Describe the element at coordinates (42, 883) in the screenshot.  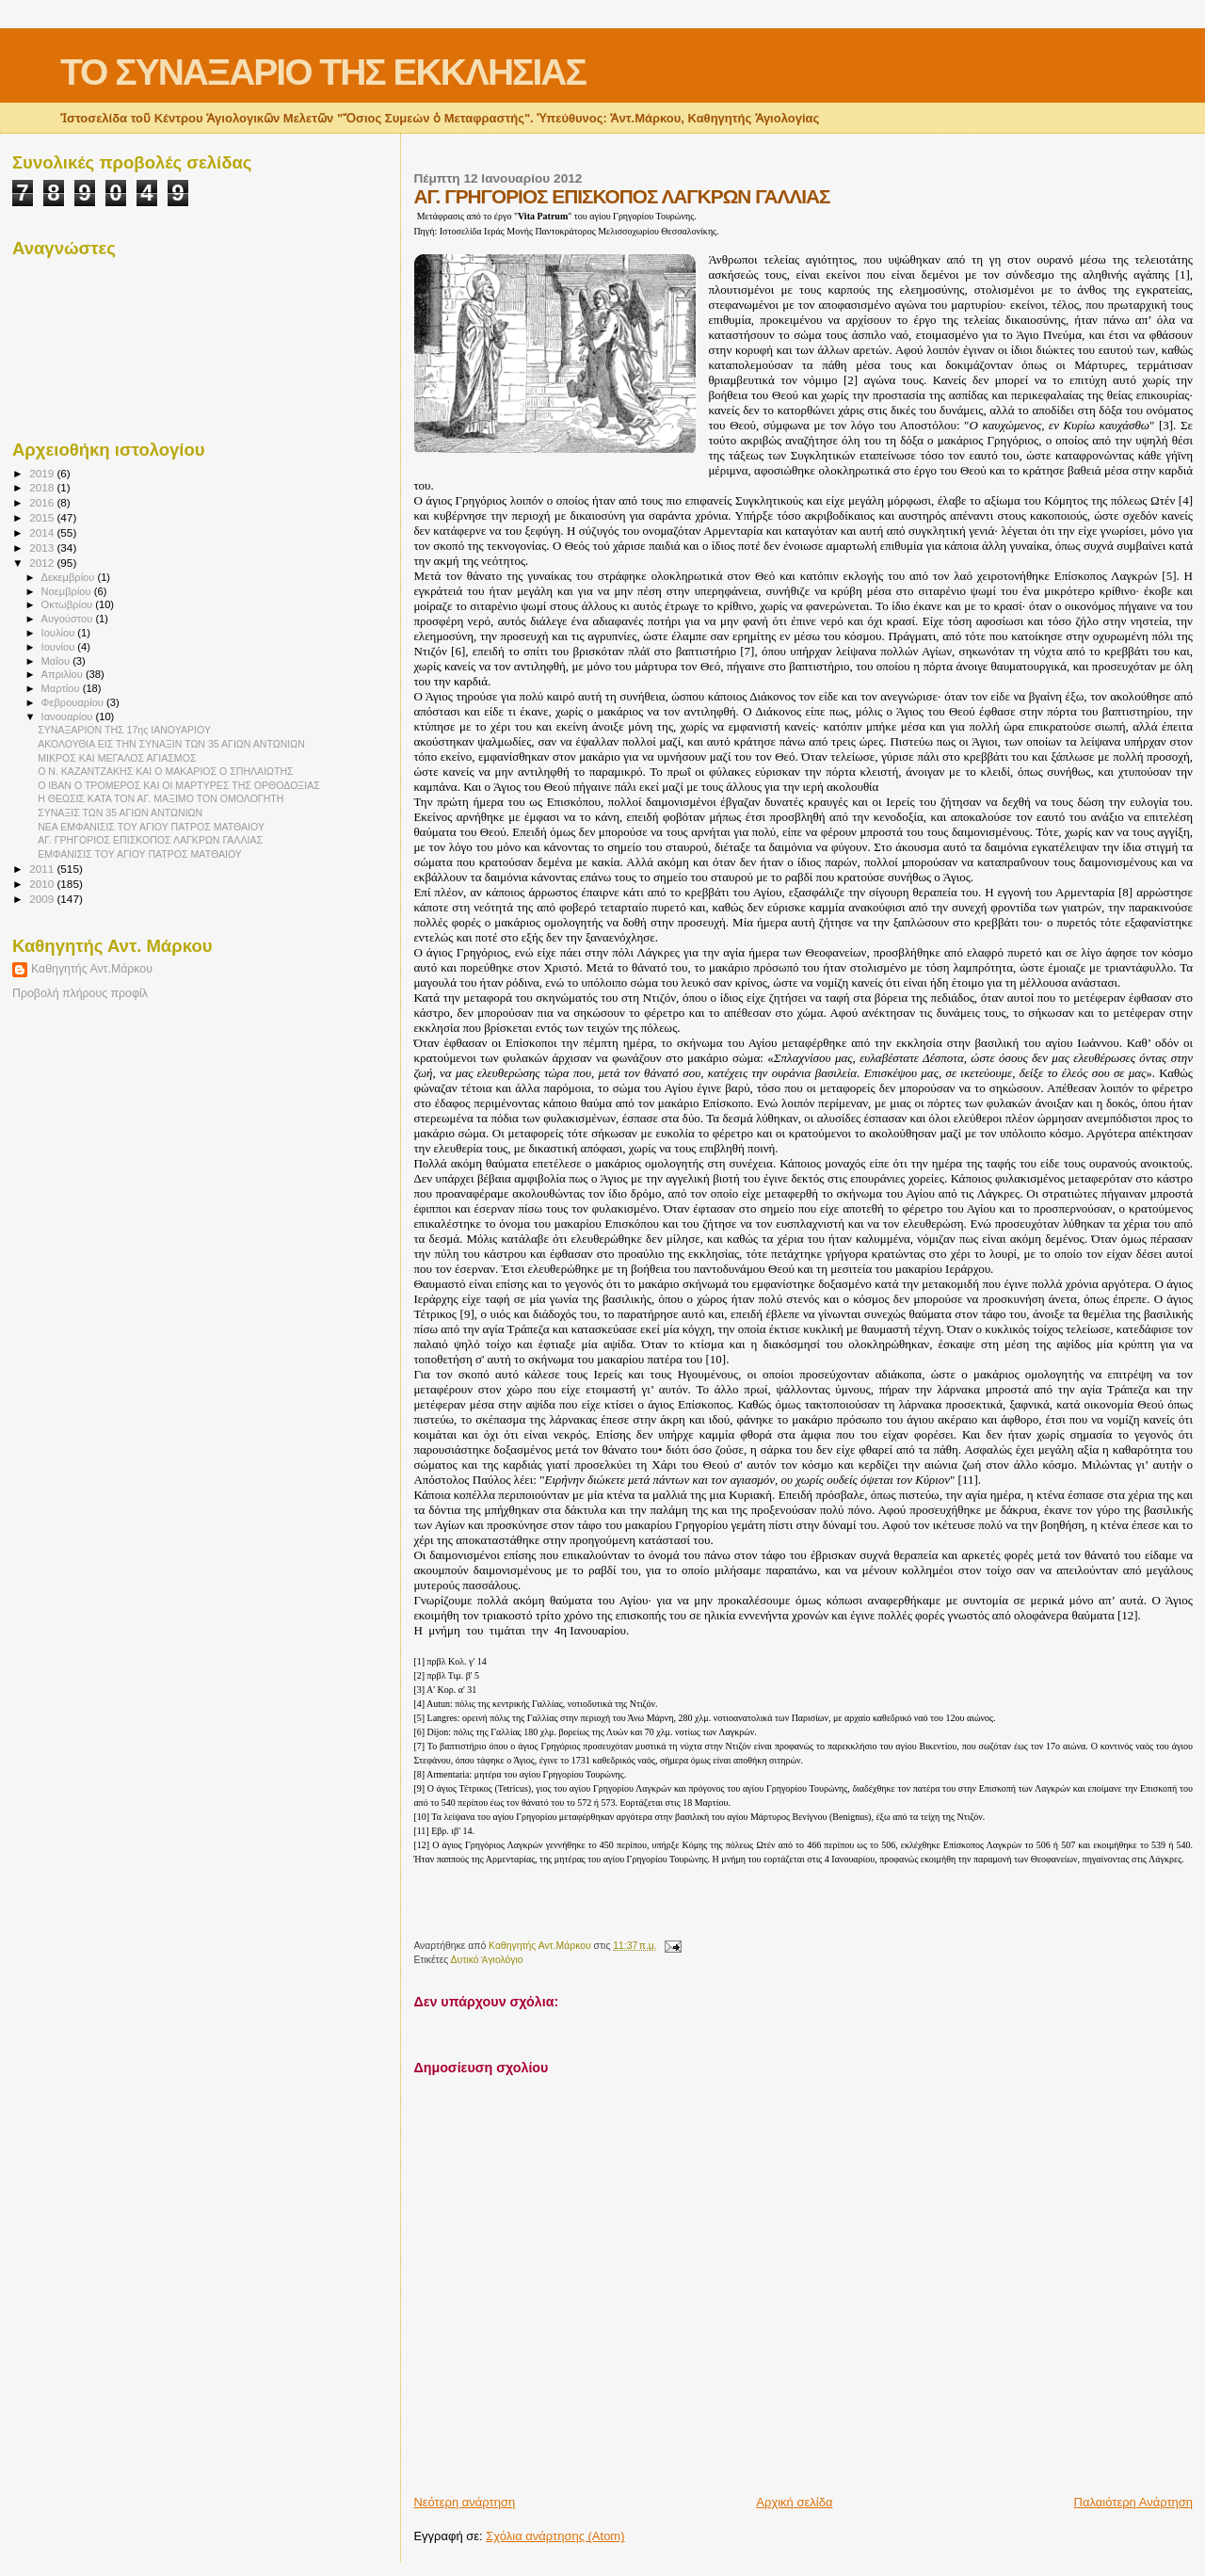
I see `2010` at that location.